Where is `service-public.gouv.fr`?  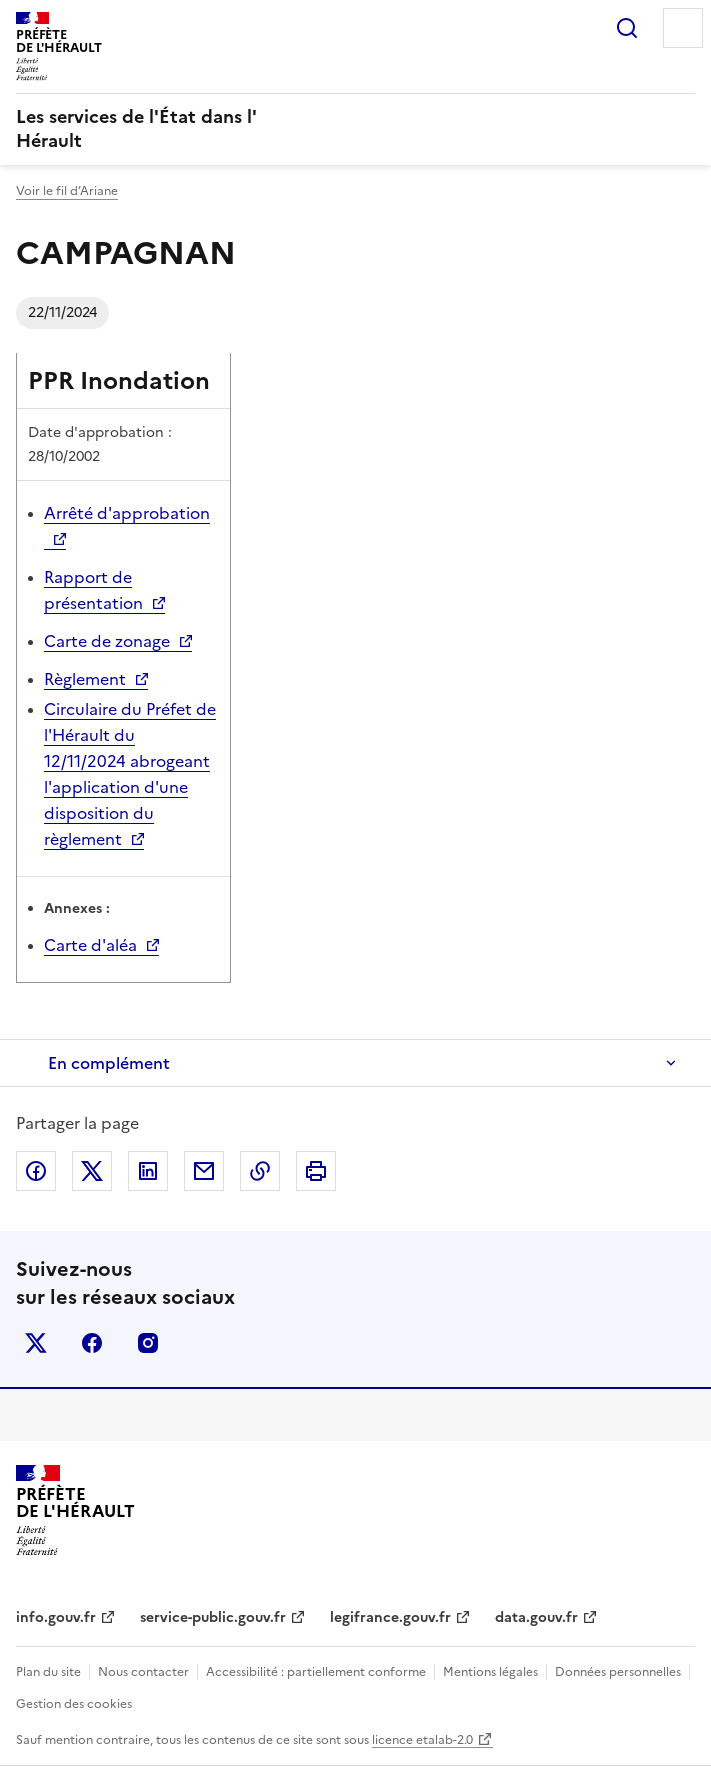 service-public.gouv.fr is located at coordinates (213, 1617).